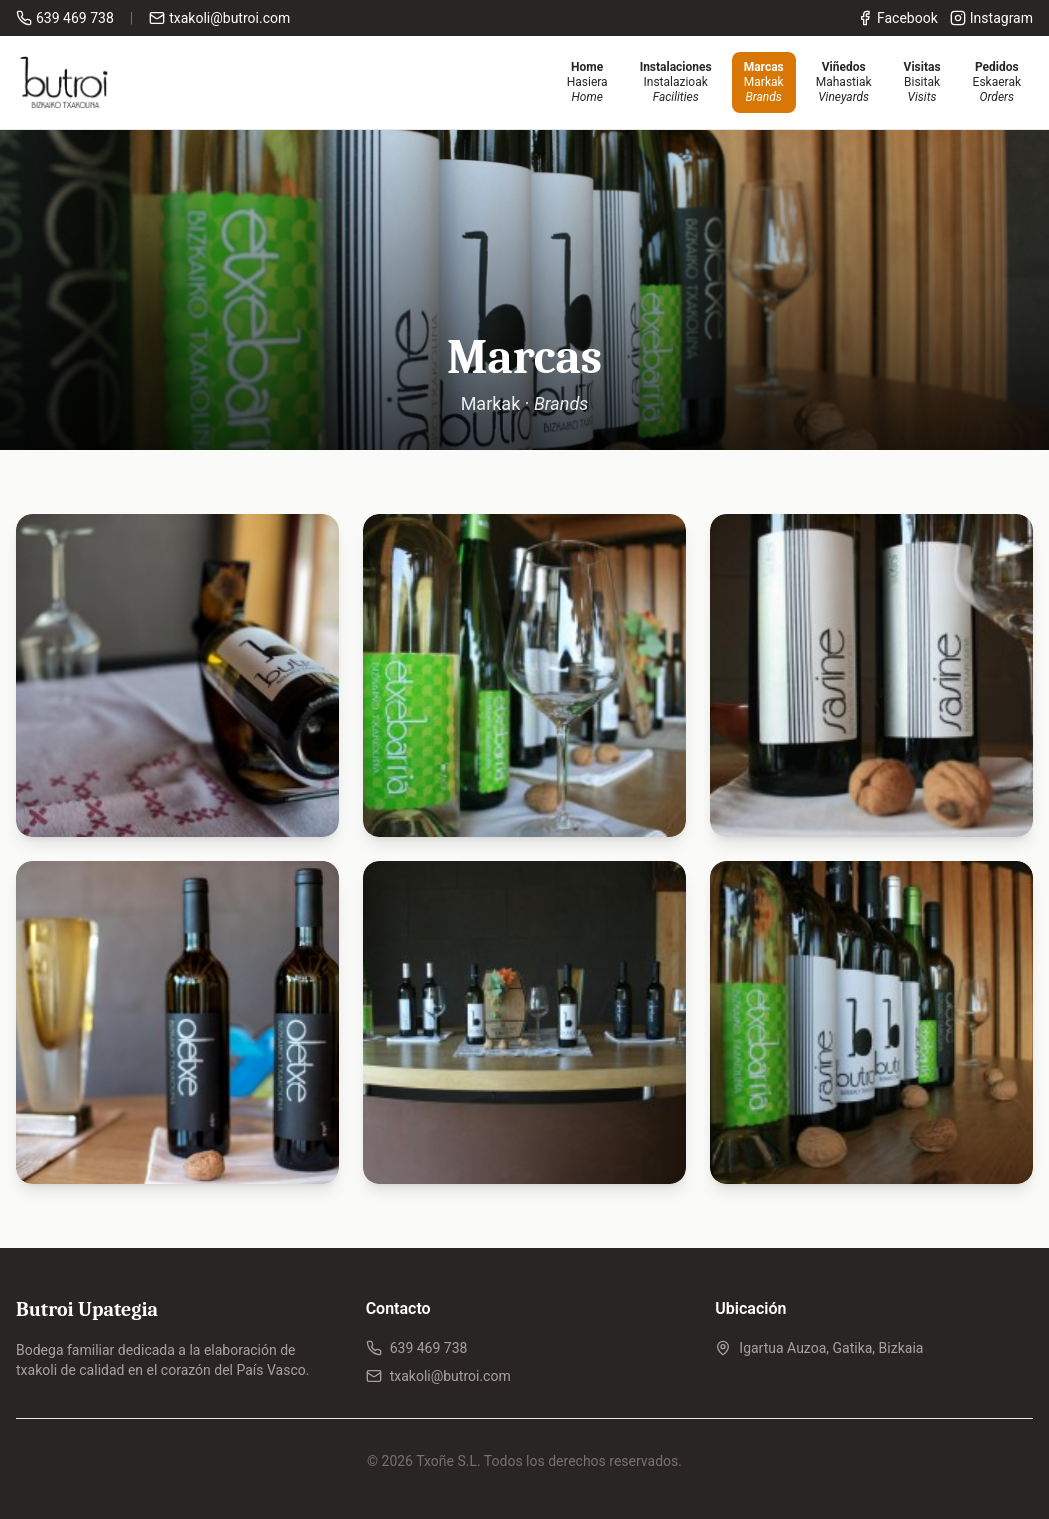 This screenshot has width=1049, height=1519. What do you see at coordinates (417, 1348) in the screenshot?
I see `639 469 738` at bounding box center [417, 1348].